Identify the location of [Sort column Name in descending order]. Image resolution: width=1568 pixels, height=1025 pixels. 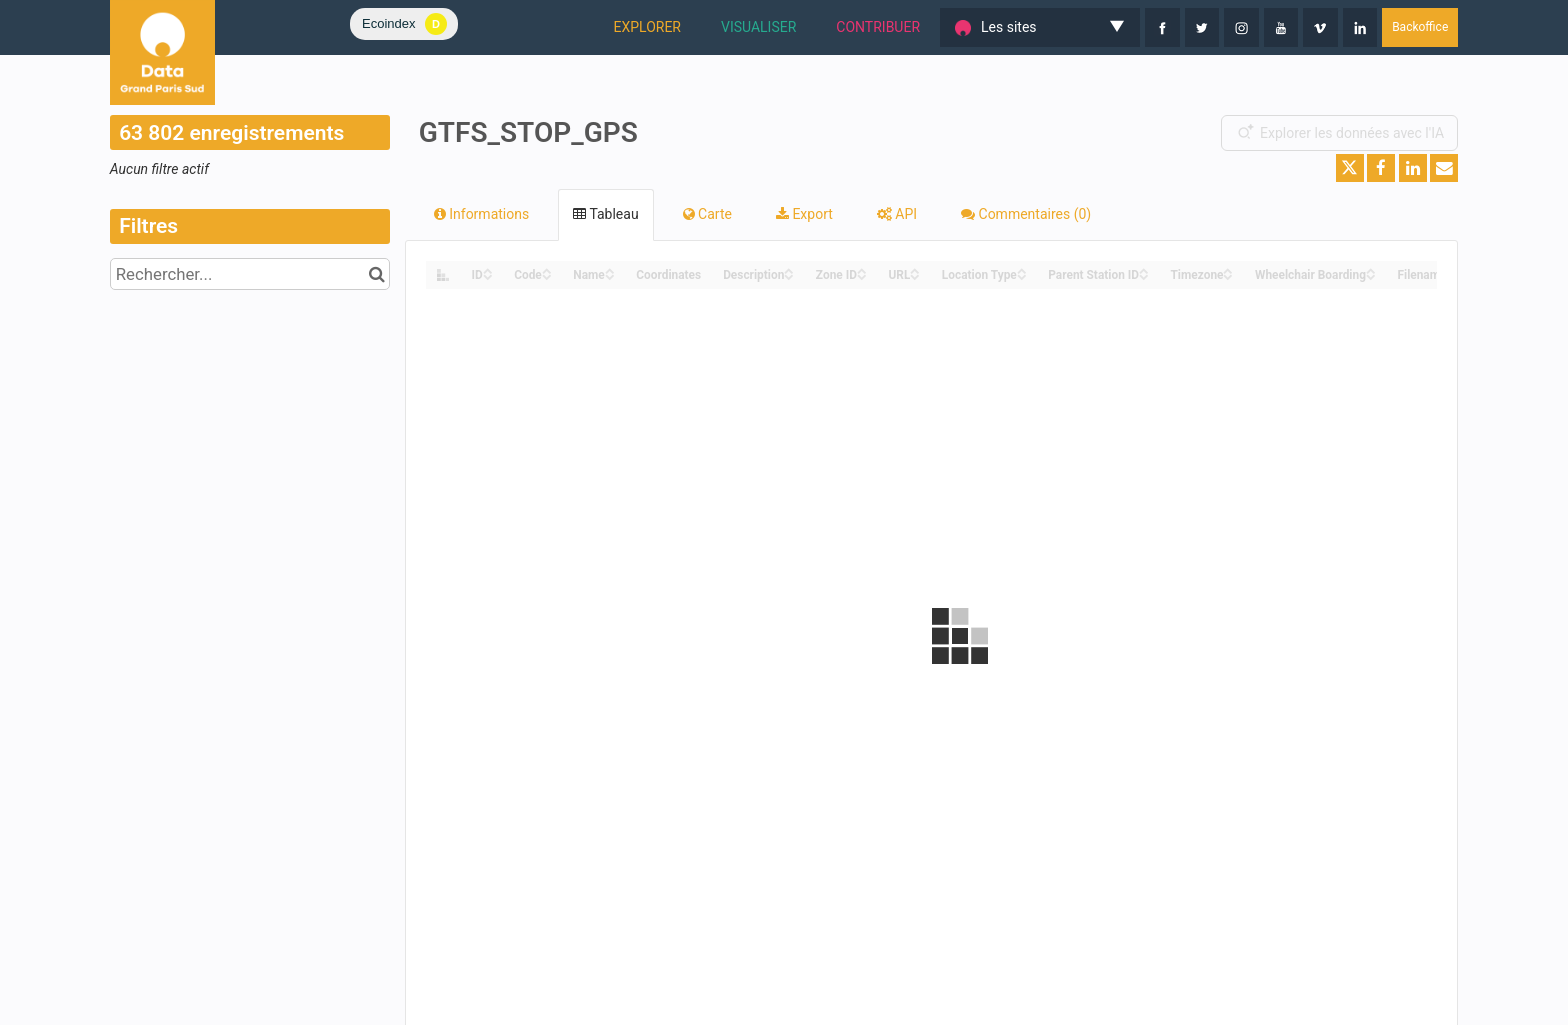
(610, 275).